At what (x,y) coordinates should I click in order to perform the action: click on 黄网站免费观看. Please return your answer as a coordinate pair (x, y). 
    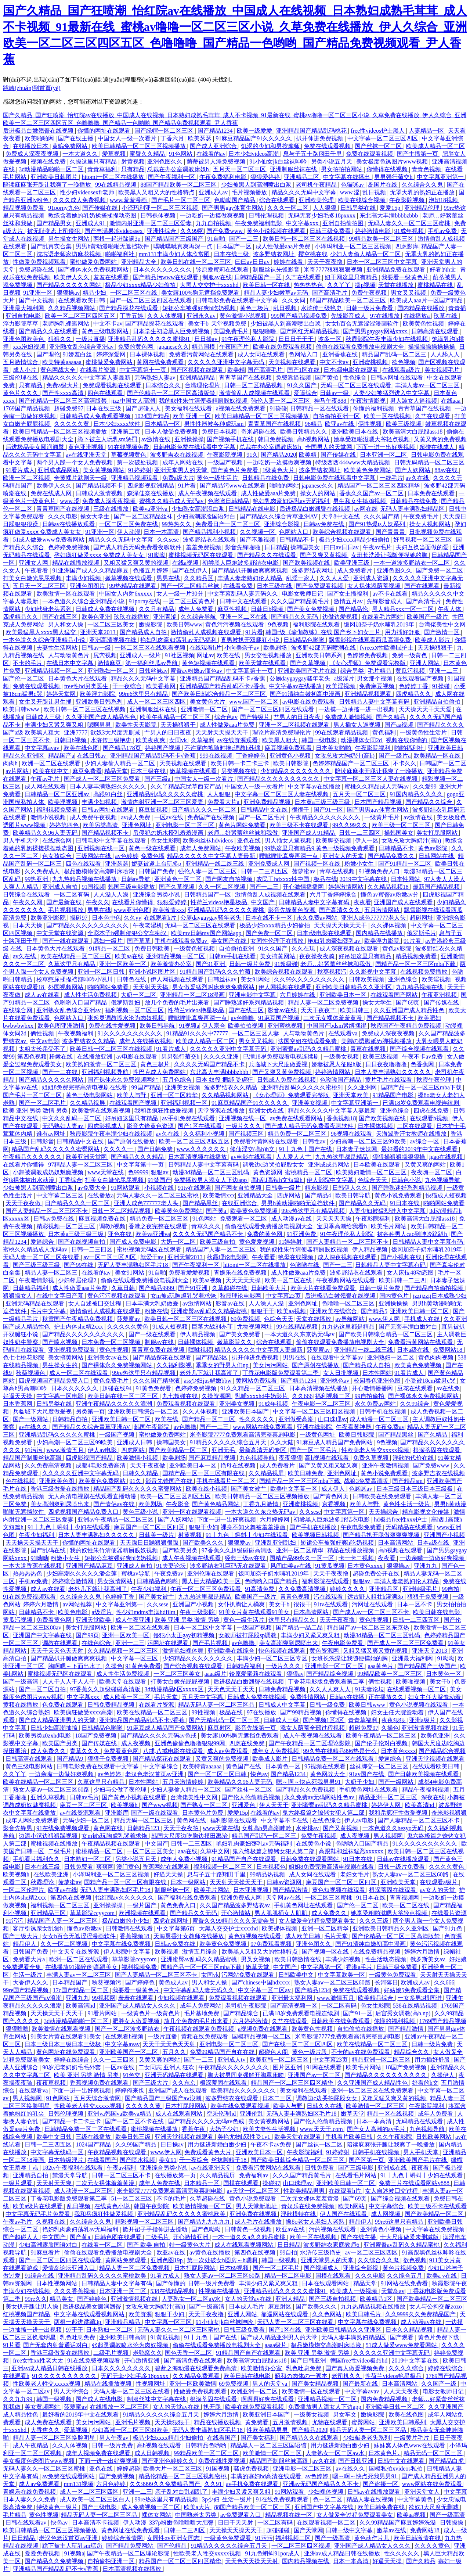
    Looking at the image, I should click on (257, 1380).